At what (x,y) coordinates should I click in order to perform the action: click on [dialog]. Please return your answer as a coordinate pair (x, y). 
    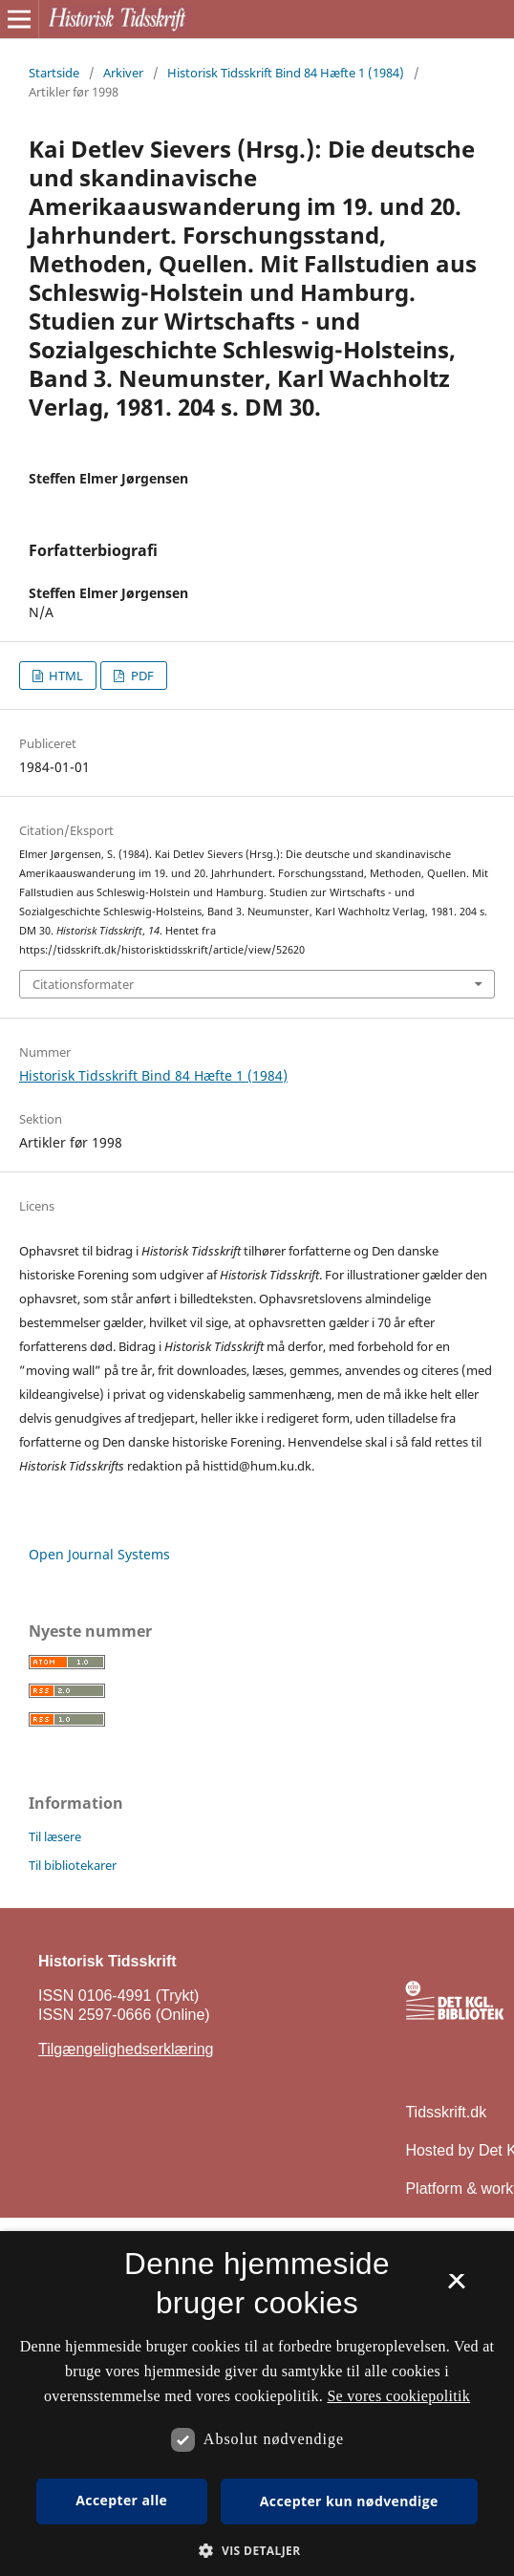
    Looking at the image, I should click on (257, 2403).